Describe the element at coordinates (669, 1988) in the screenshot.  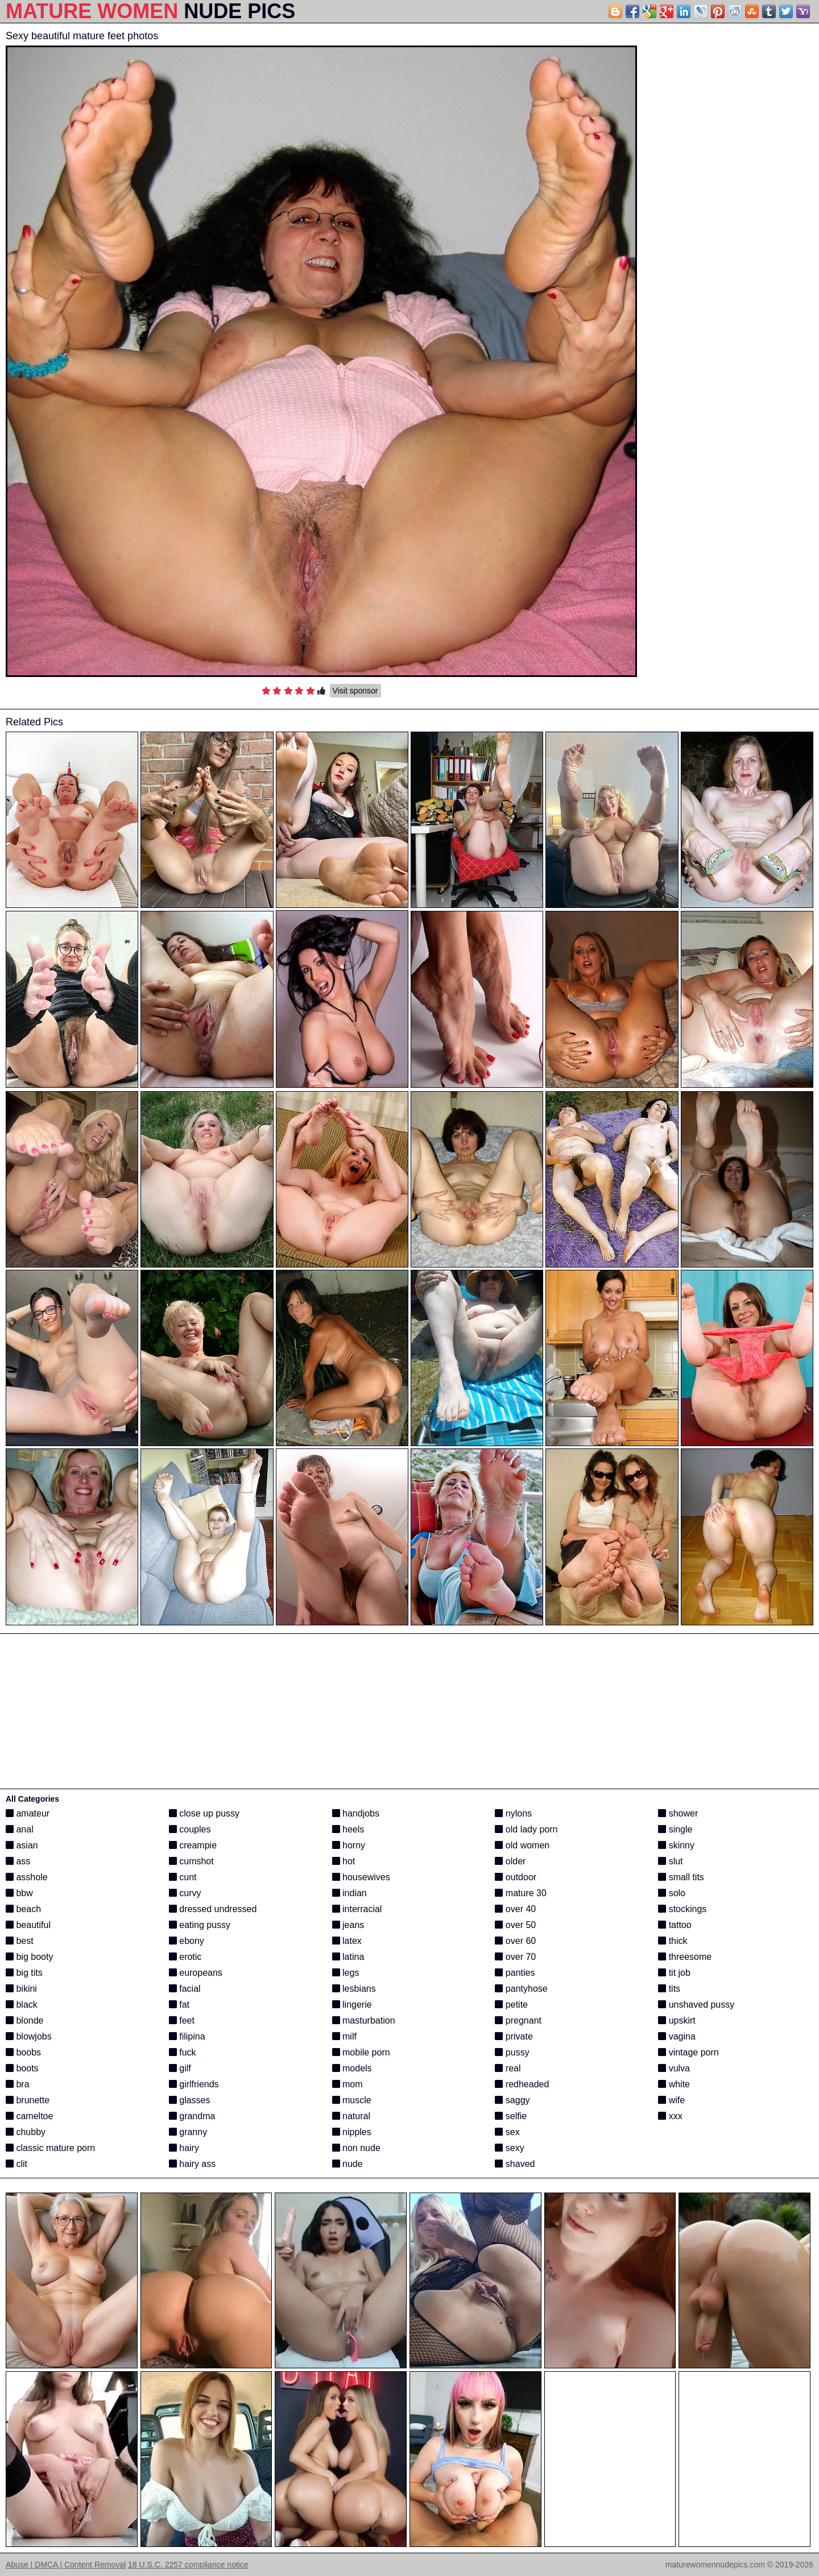
I see `tits` at that location.